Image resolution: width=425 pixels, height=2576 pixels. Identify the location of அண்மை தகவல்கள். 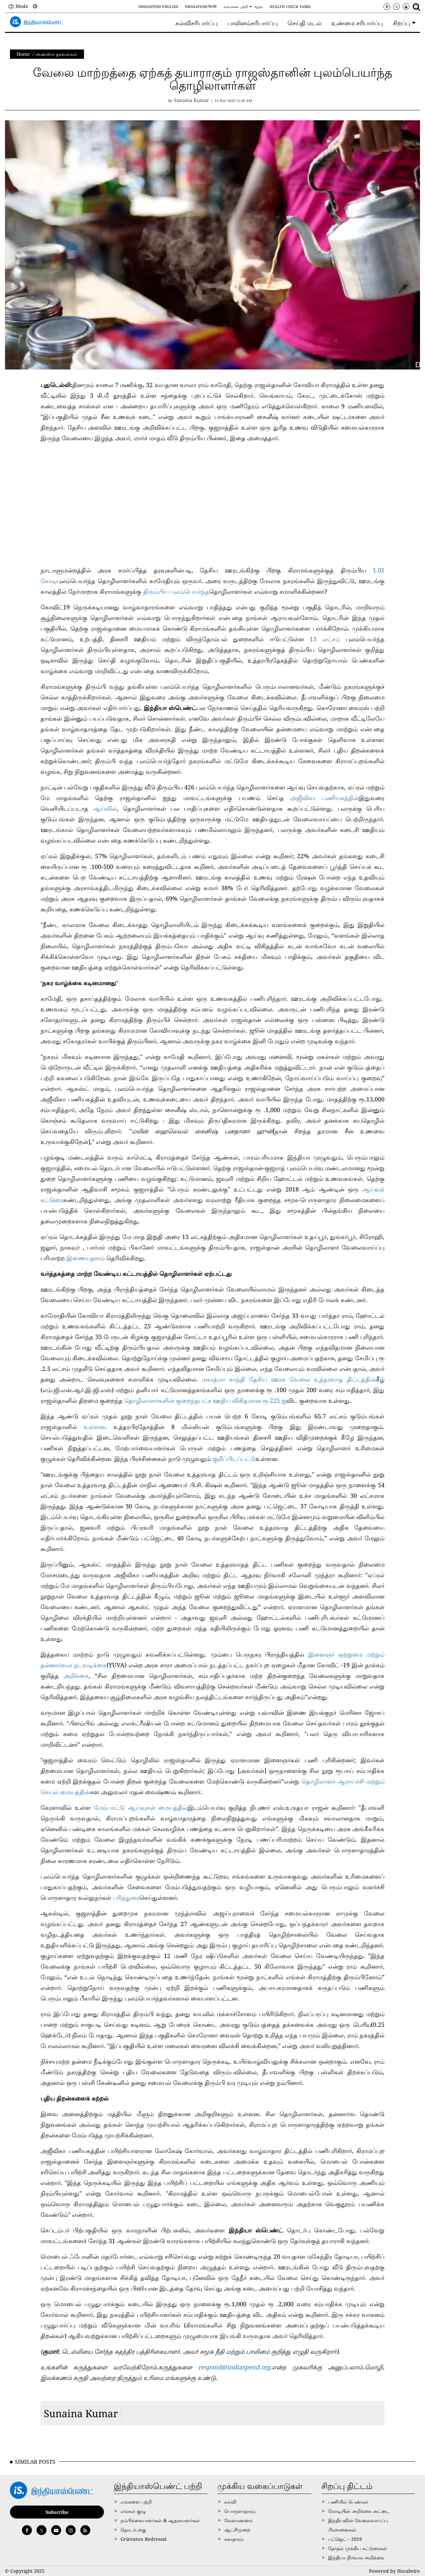
(56, 54).